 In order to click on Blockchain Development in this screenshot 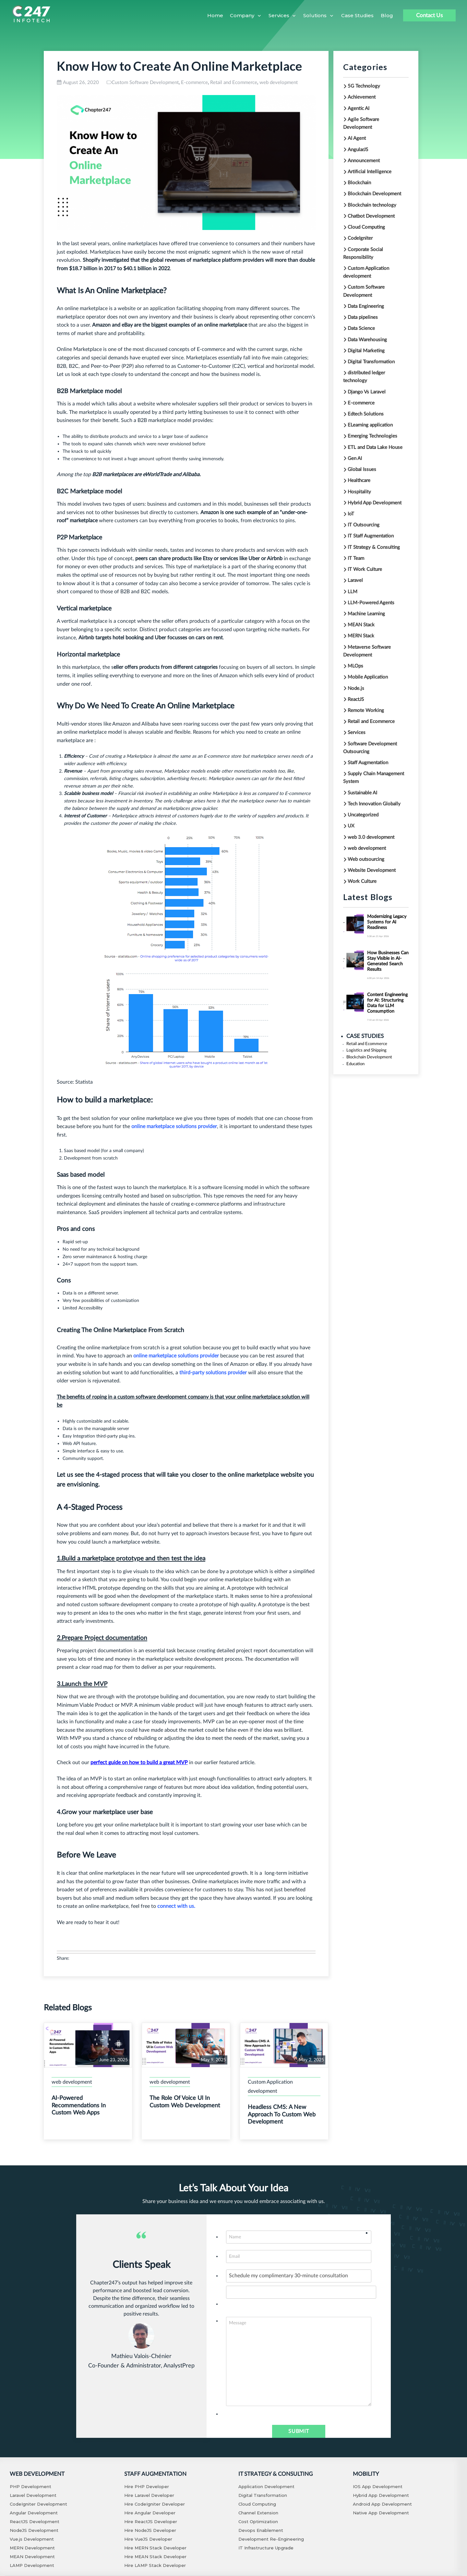, I will do `click(374, 193)`.